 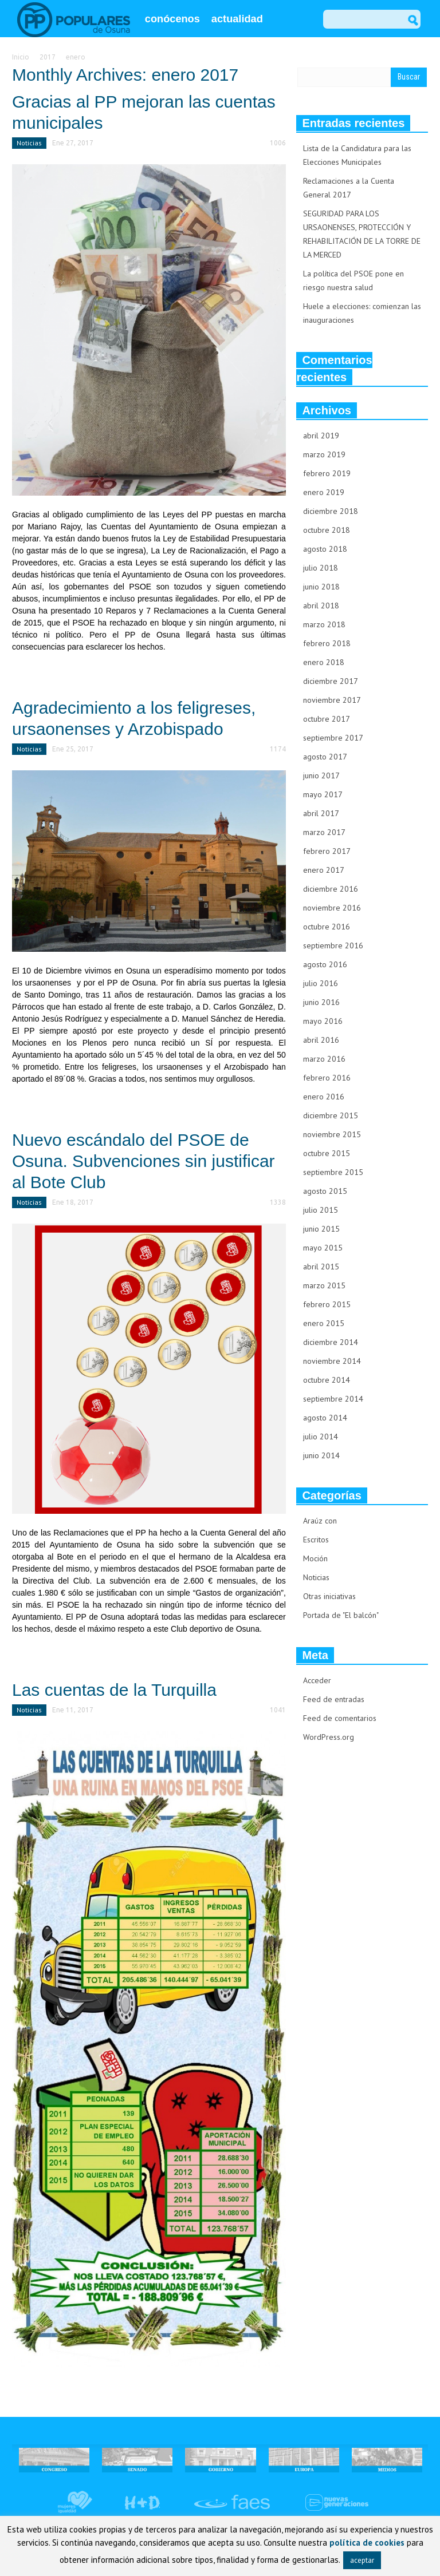 What do you see at coordinates (348, 188) in the screenshot?
I see `Reclamaciones a la Cuenta General 2017` at bounding box center [348, 188].